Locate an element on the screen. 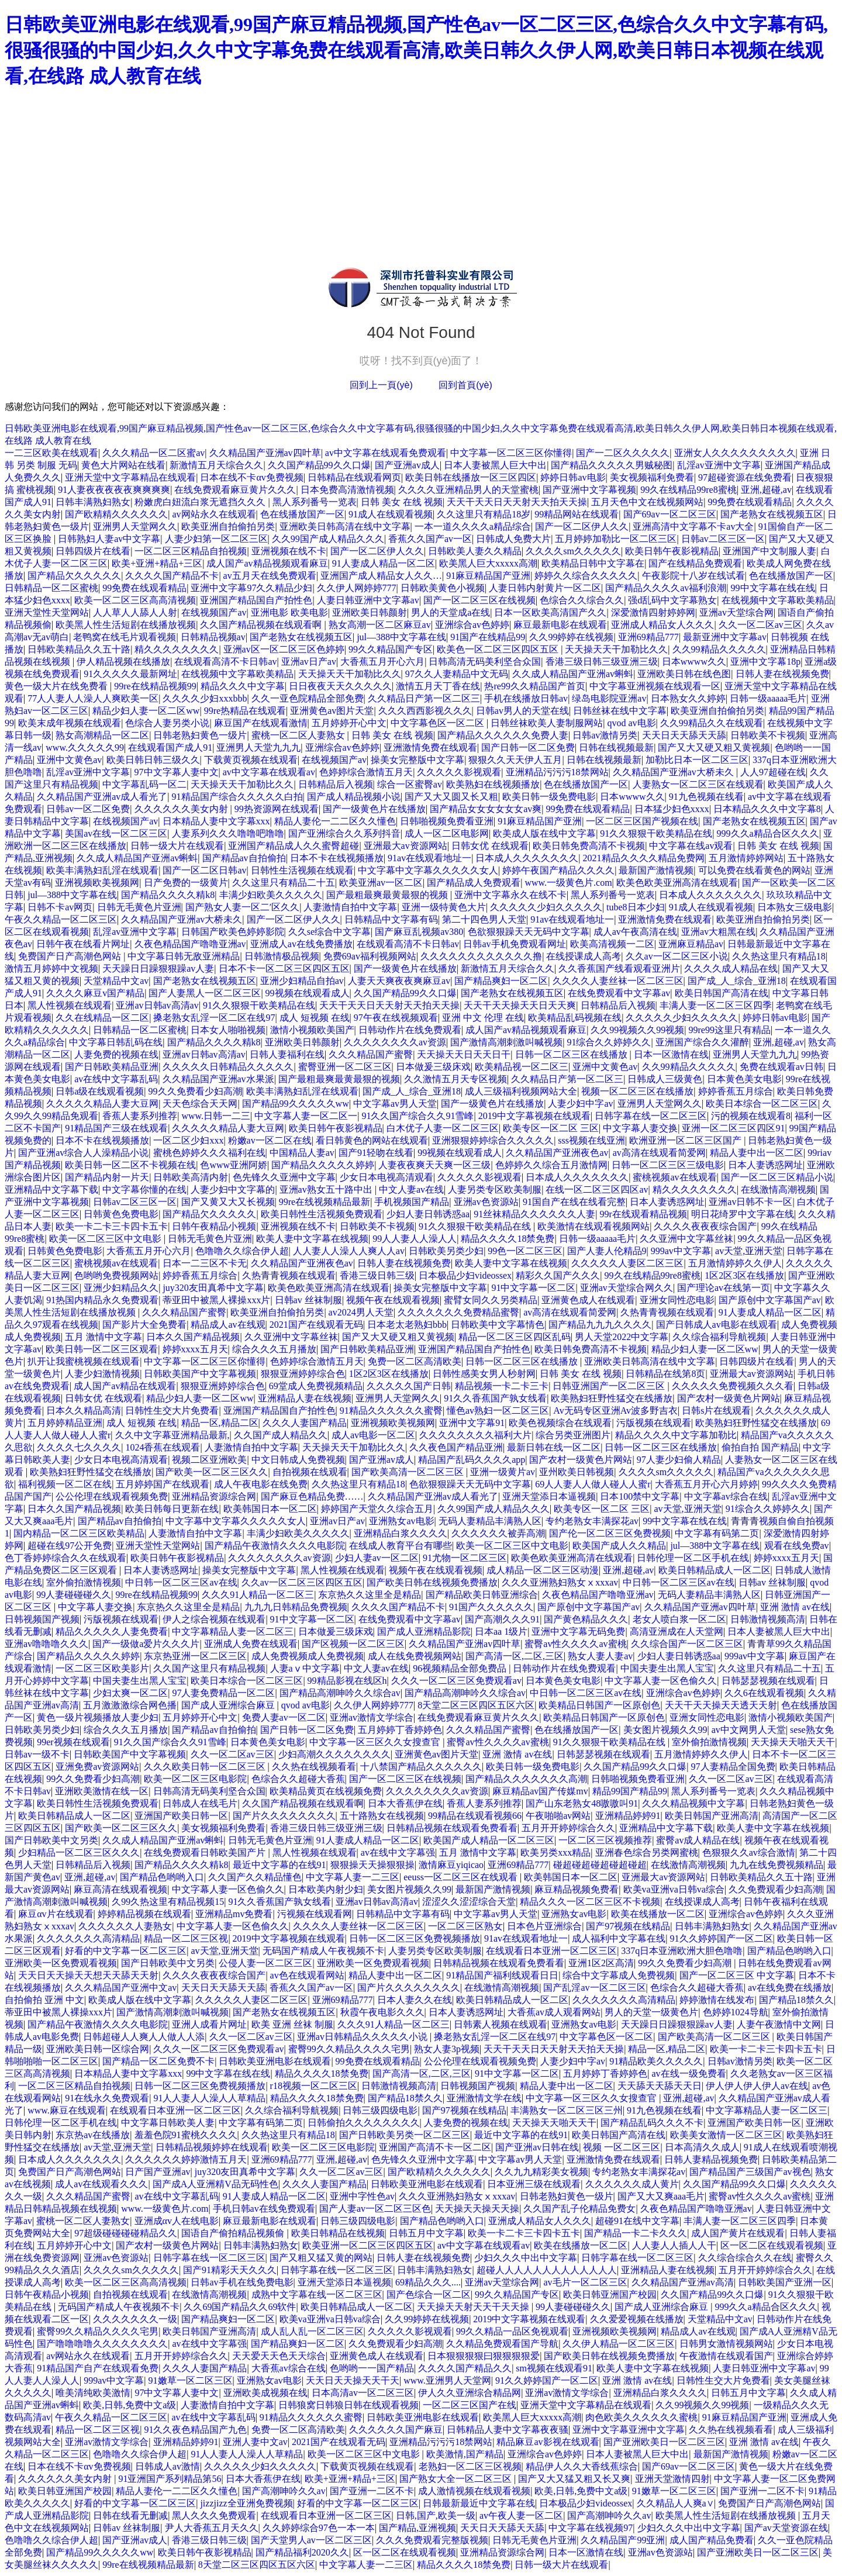 This screenshot has height=2576, width=842. 亚洲,超碰,av is located at coordinates (766, 490).